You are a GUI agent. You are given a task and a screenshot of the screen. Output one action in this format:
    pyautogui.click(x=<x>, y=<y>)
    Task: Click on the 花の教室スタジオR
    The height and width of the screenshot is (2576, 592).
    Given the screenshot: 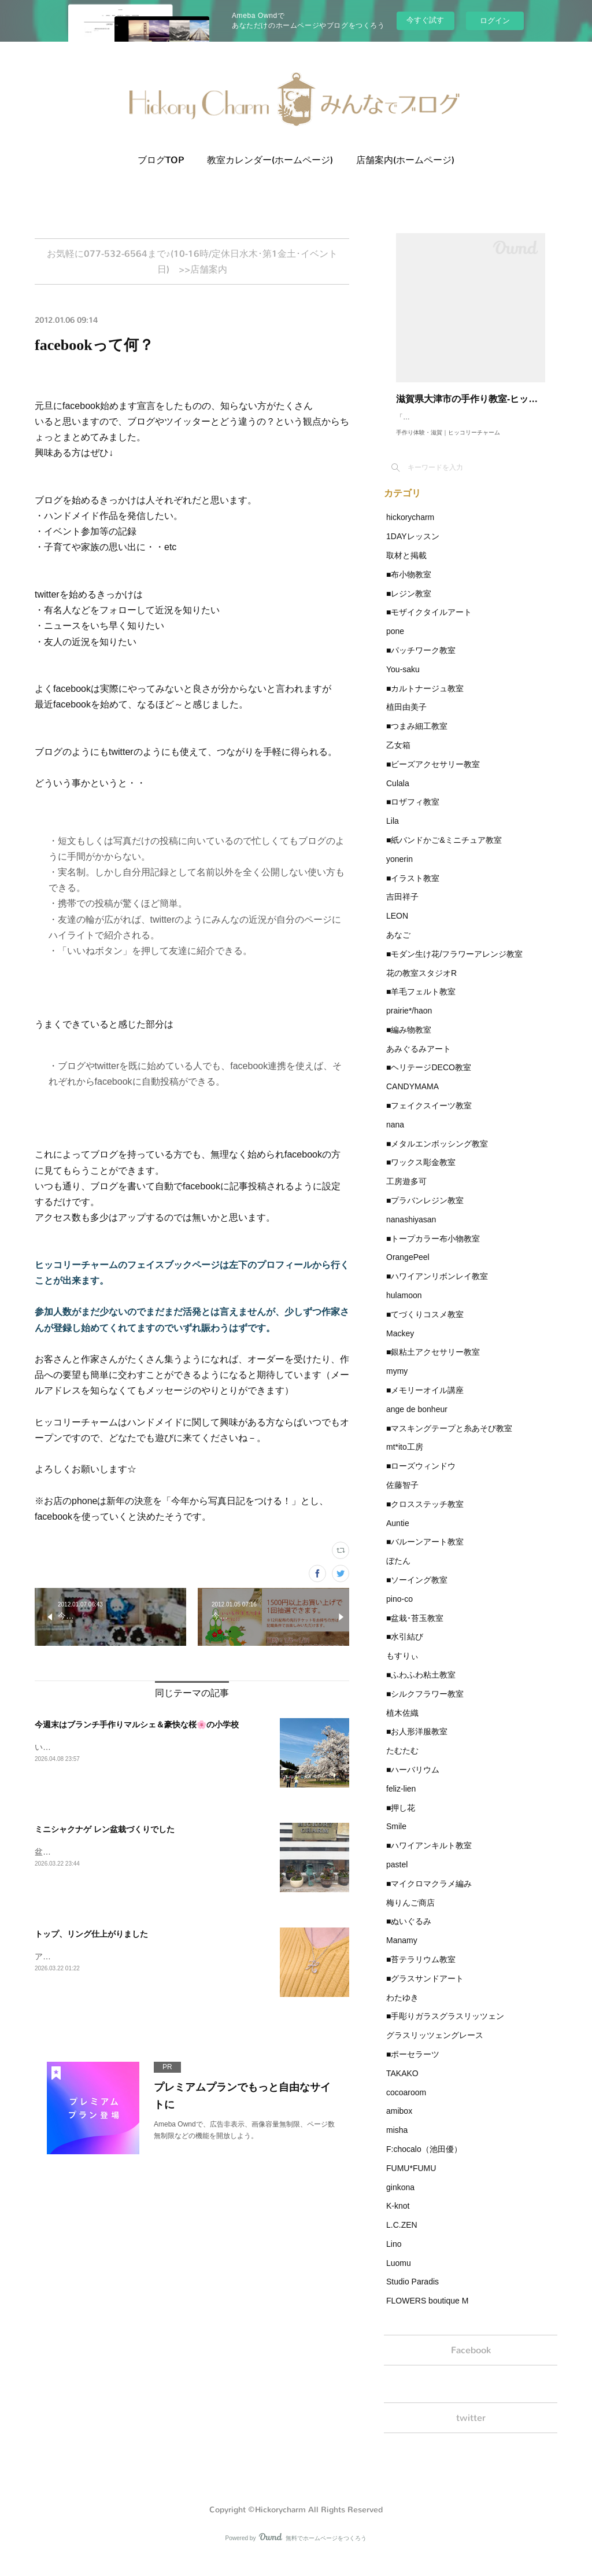 What is the action you would take?
    pyautogui.click(x=421, y=984)
    